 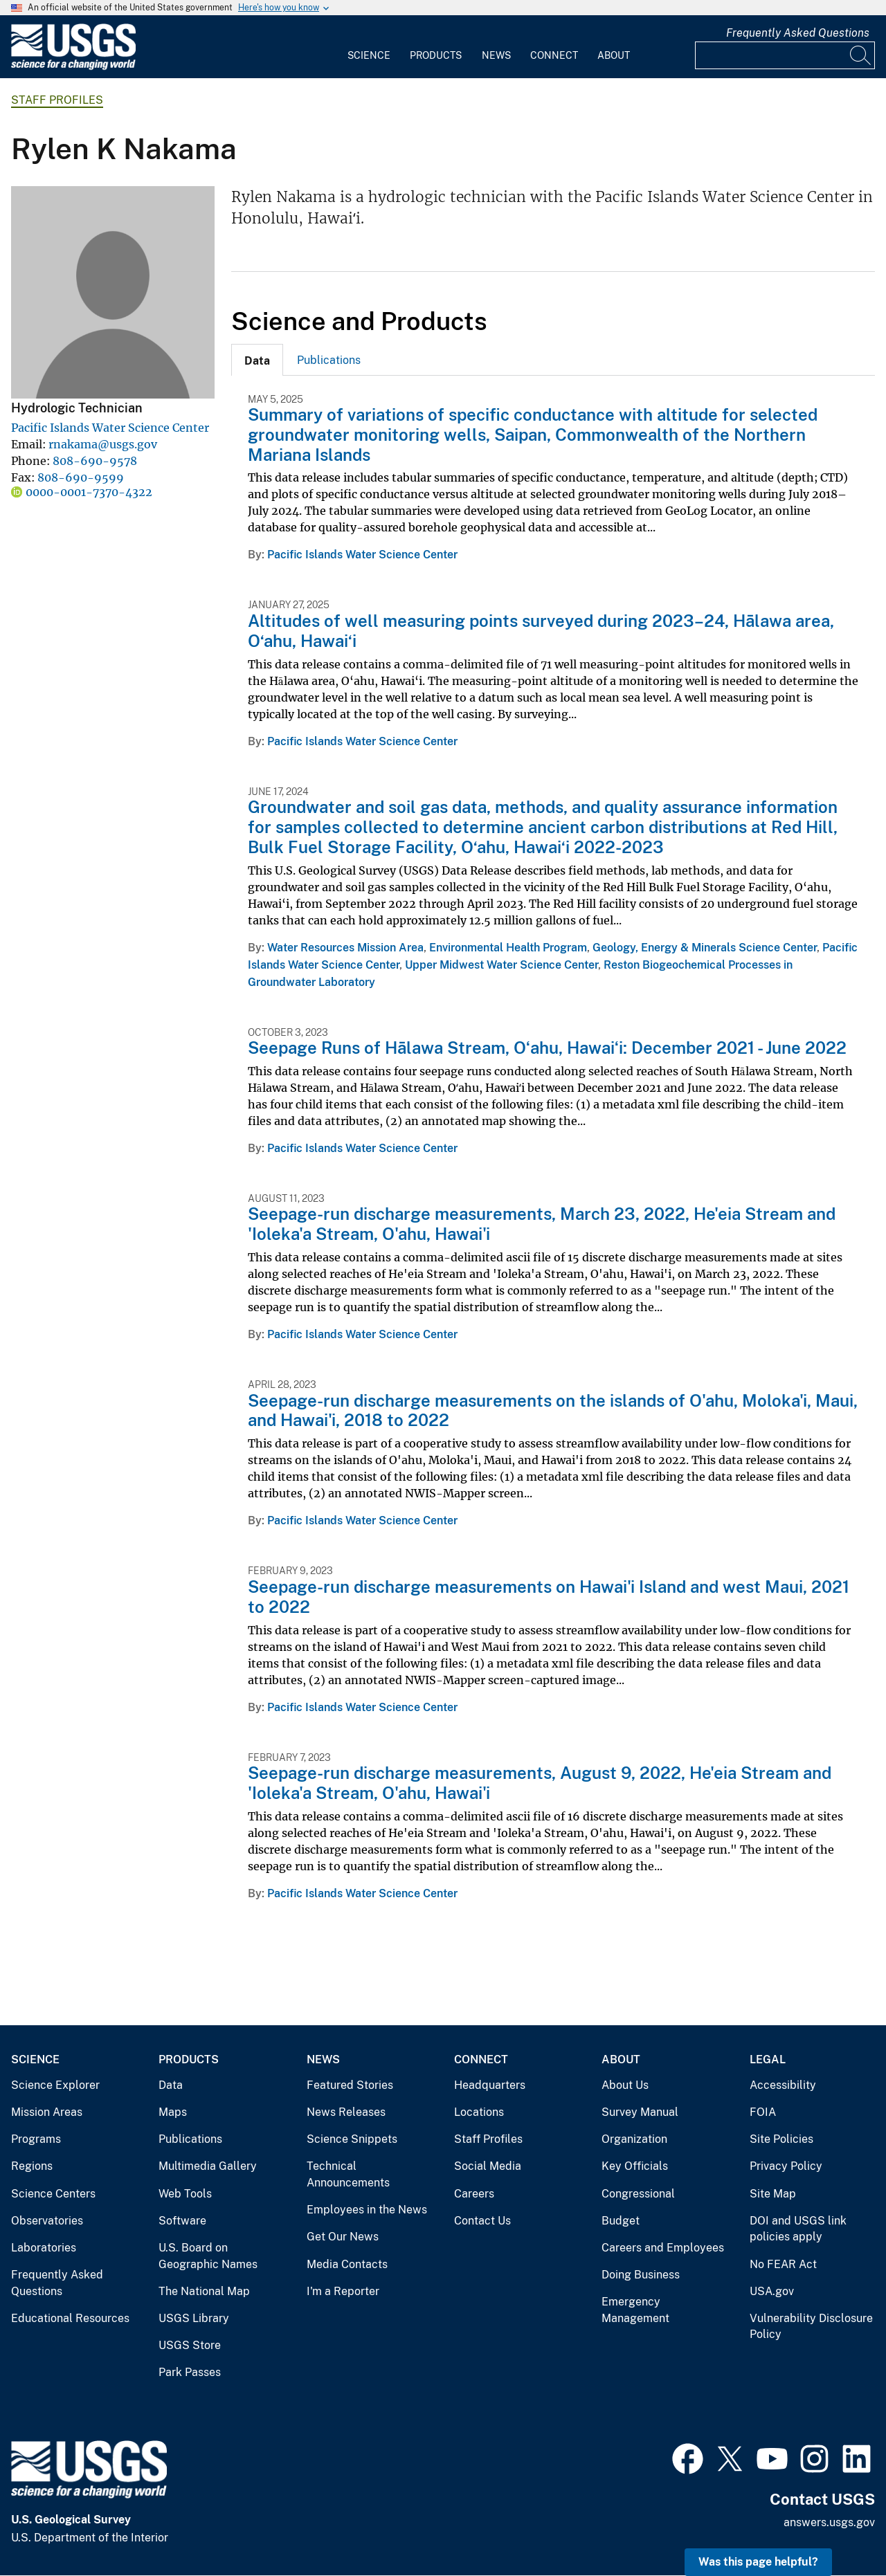 What do you see at coordinates (635, 2166) in the screenshot?
I see `Key Officials` at bounding box center [635, 2166].